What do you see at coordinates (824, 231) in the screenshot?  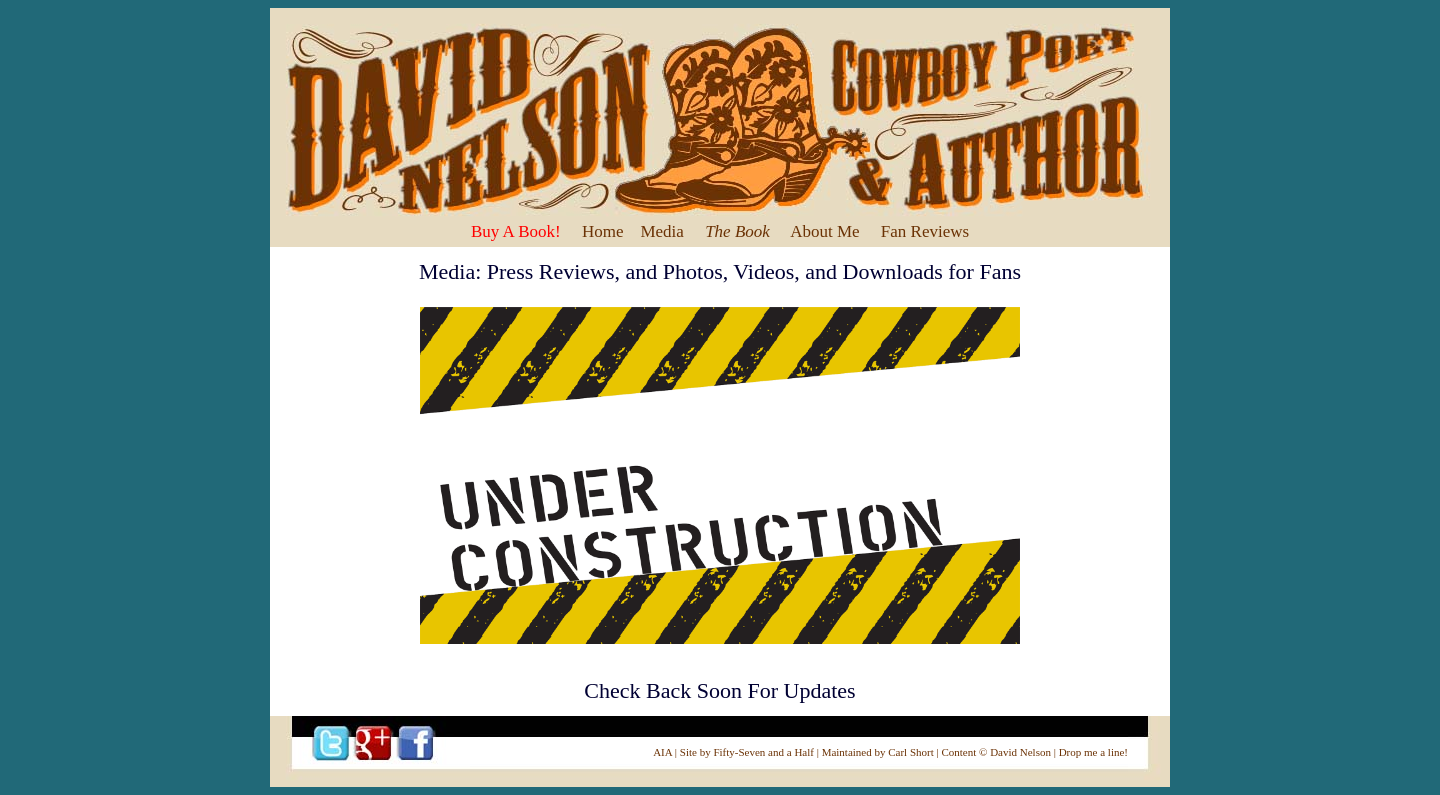 I see `About Me` at bounding box center [824, 231].